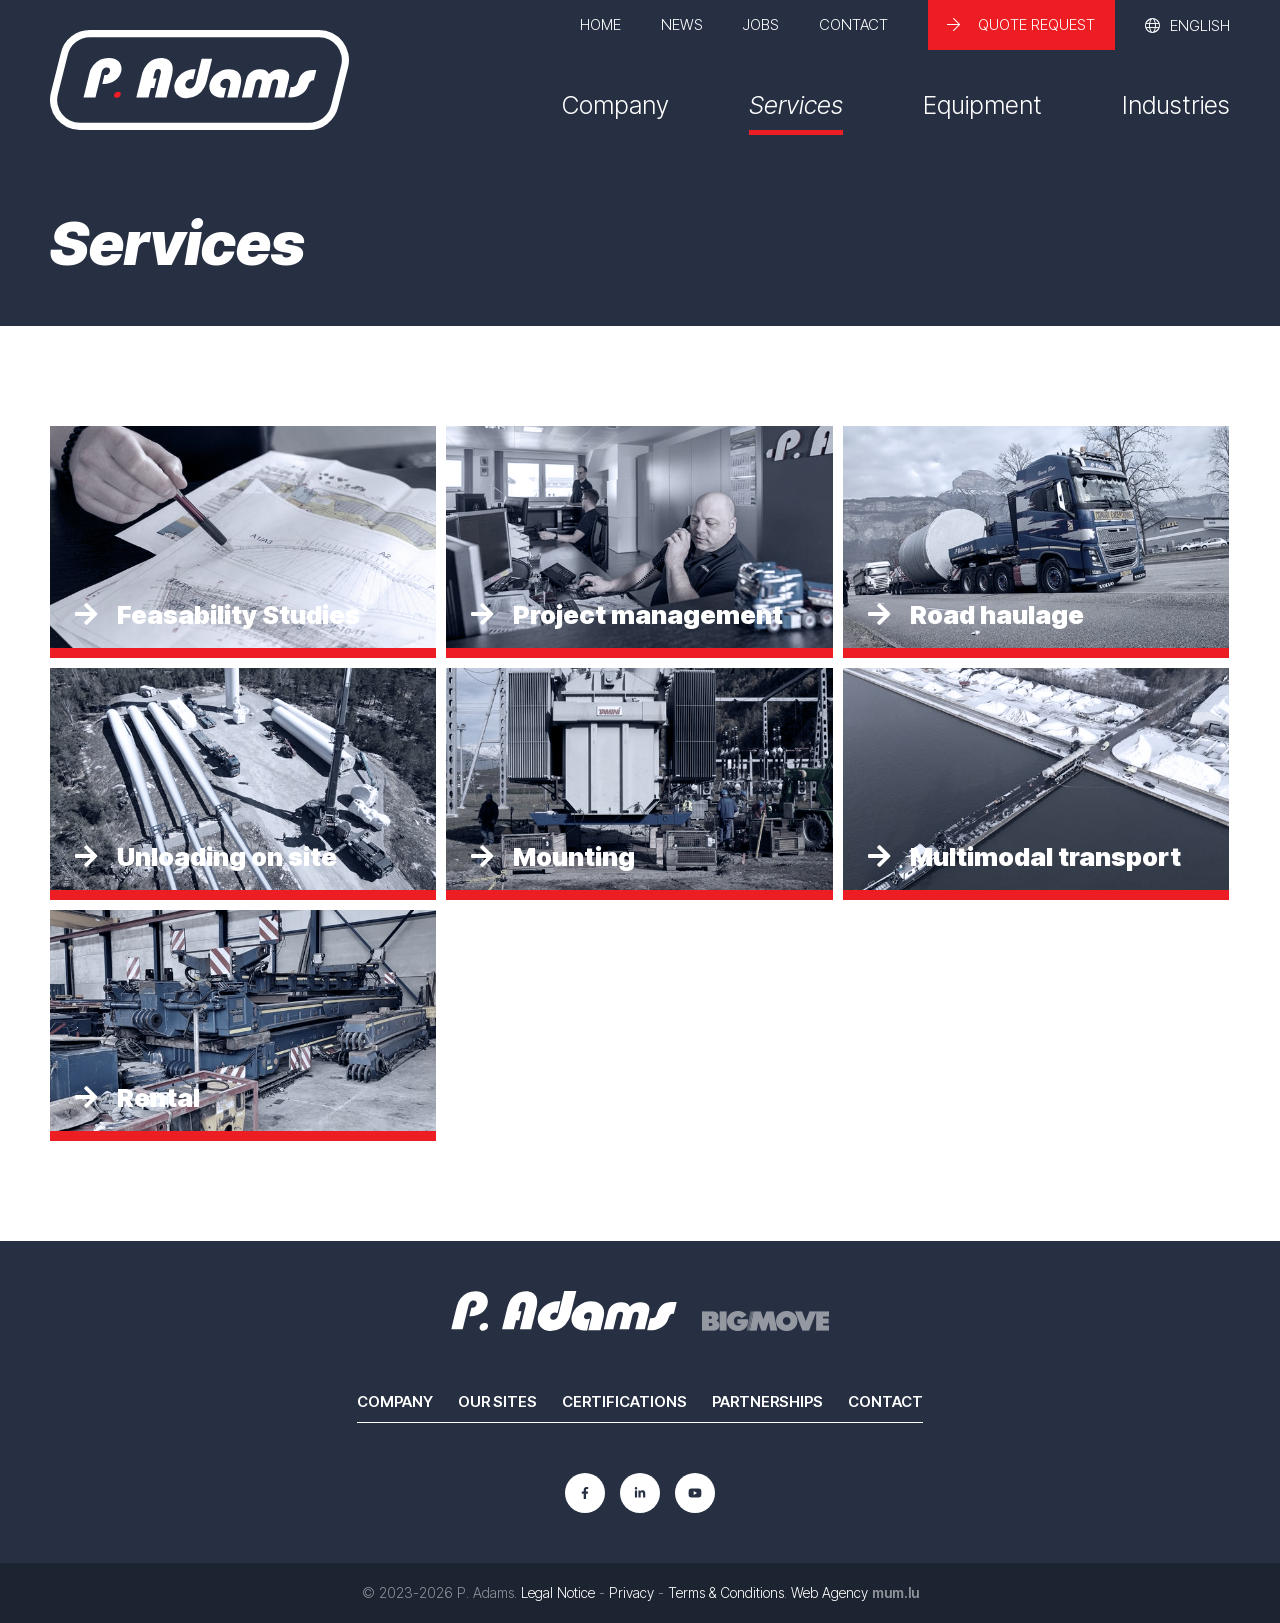 Image resolution: width=1280 pixels, height=1623 pixels. Describe the element at coordinates (1036, 24) in the screenshot. I see `Quote request` at that location.